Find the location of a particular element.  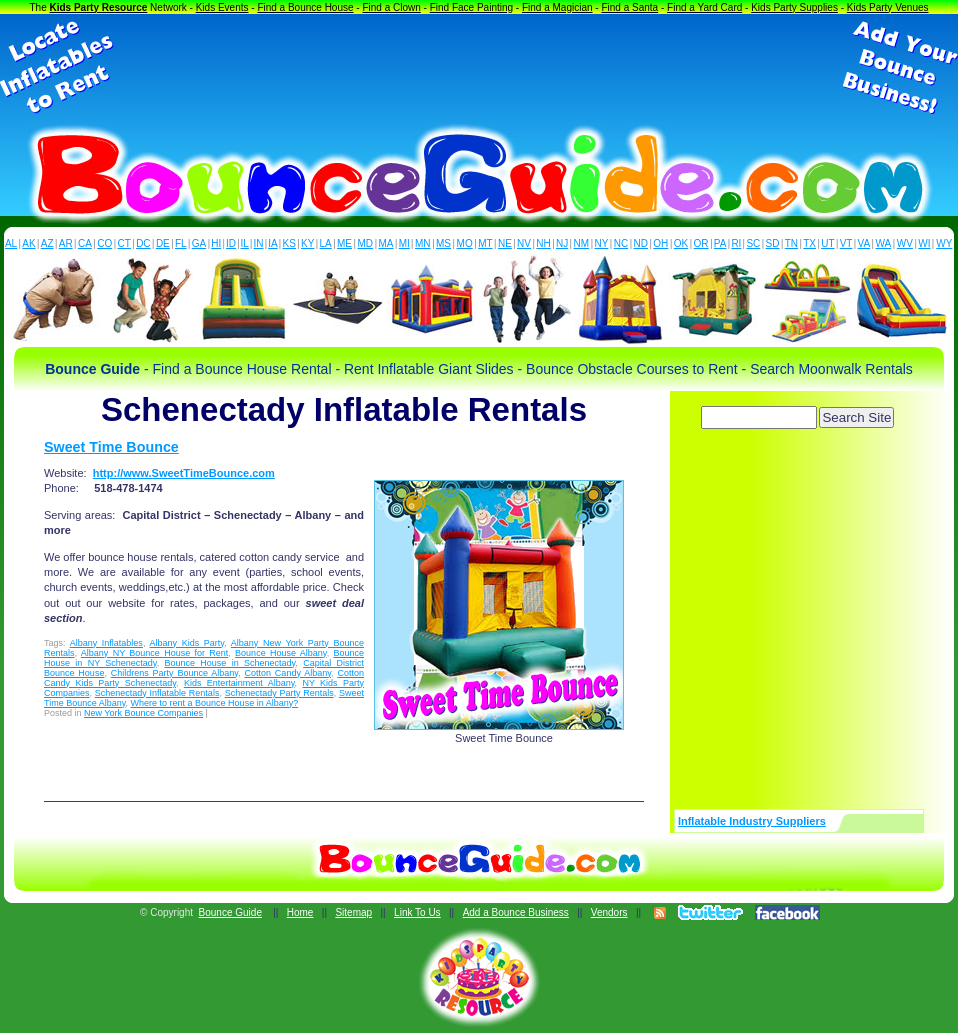

Kids Party Resource is located at coordinates (99, 7).